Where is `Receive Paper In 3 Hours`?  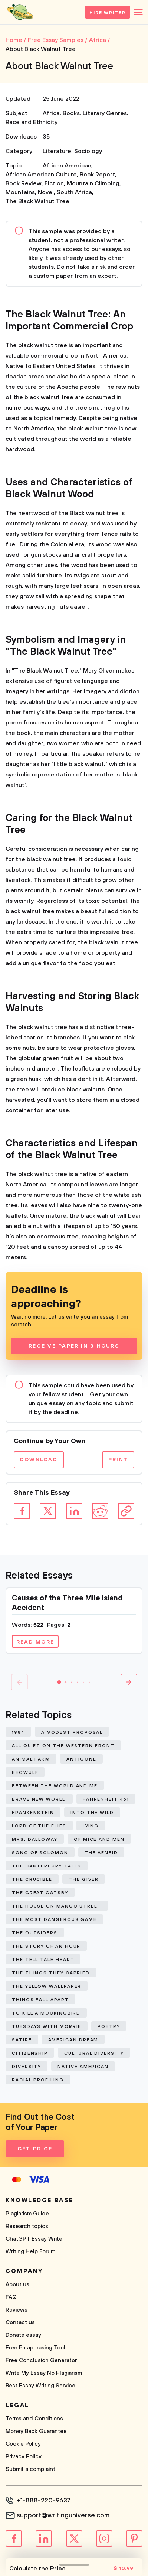 Receive Paper In 3 Hours is located at coordinates (74, 1346).